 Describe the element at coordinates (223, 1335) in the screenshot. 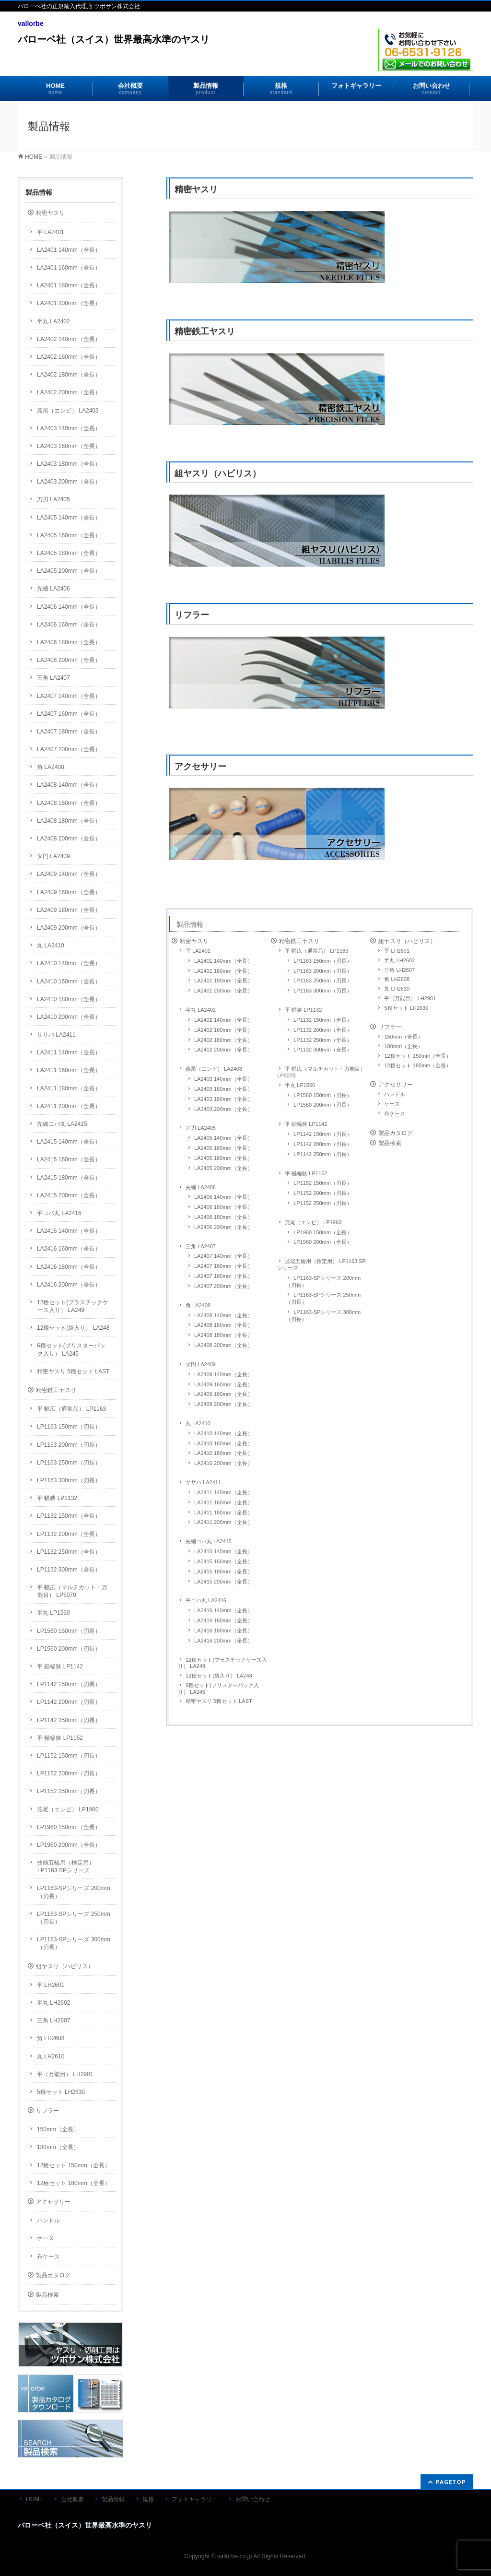

I see `LA2408 180mm（全長）` at that location.